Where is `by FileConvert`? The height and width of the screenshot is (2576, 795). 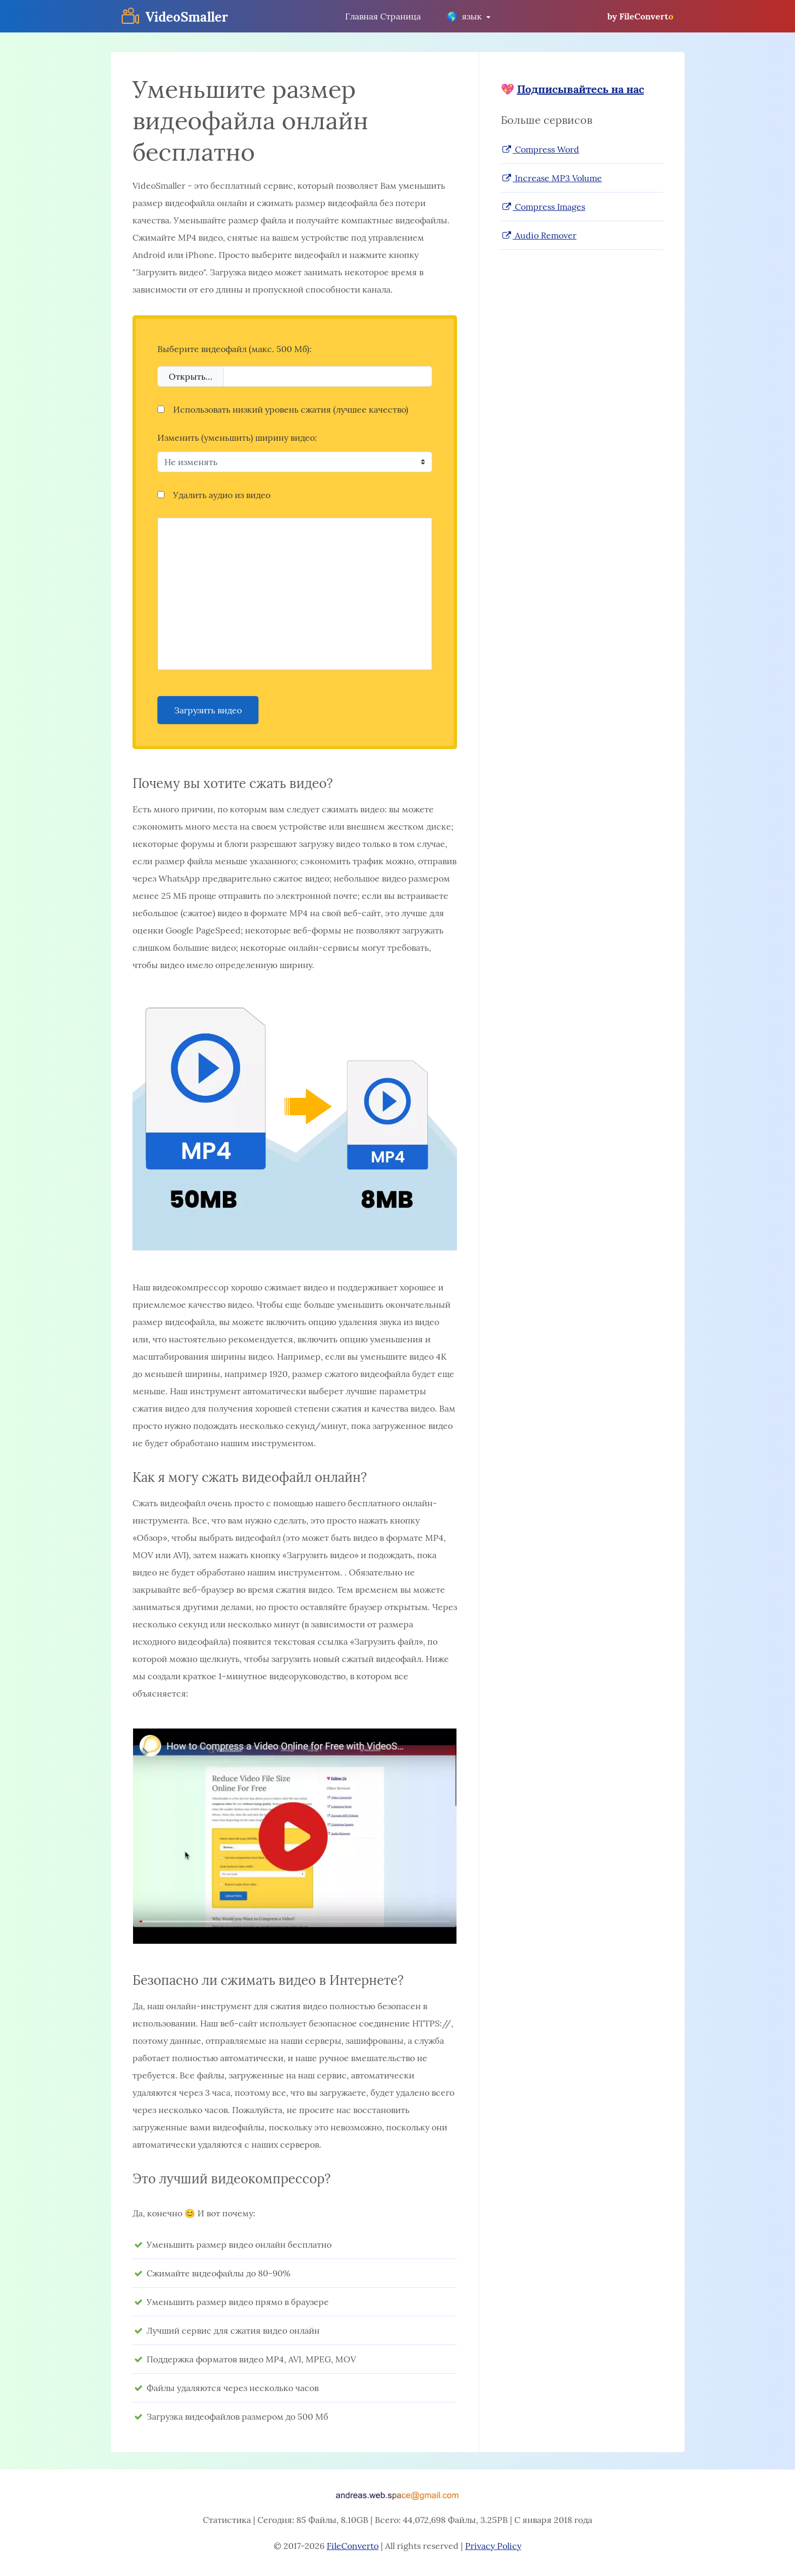
by FileConvert is located at coordinates (640, 16).